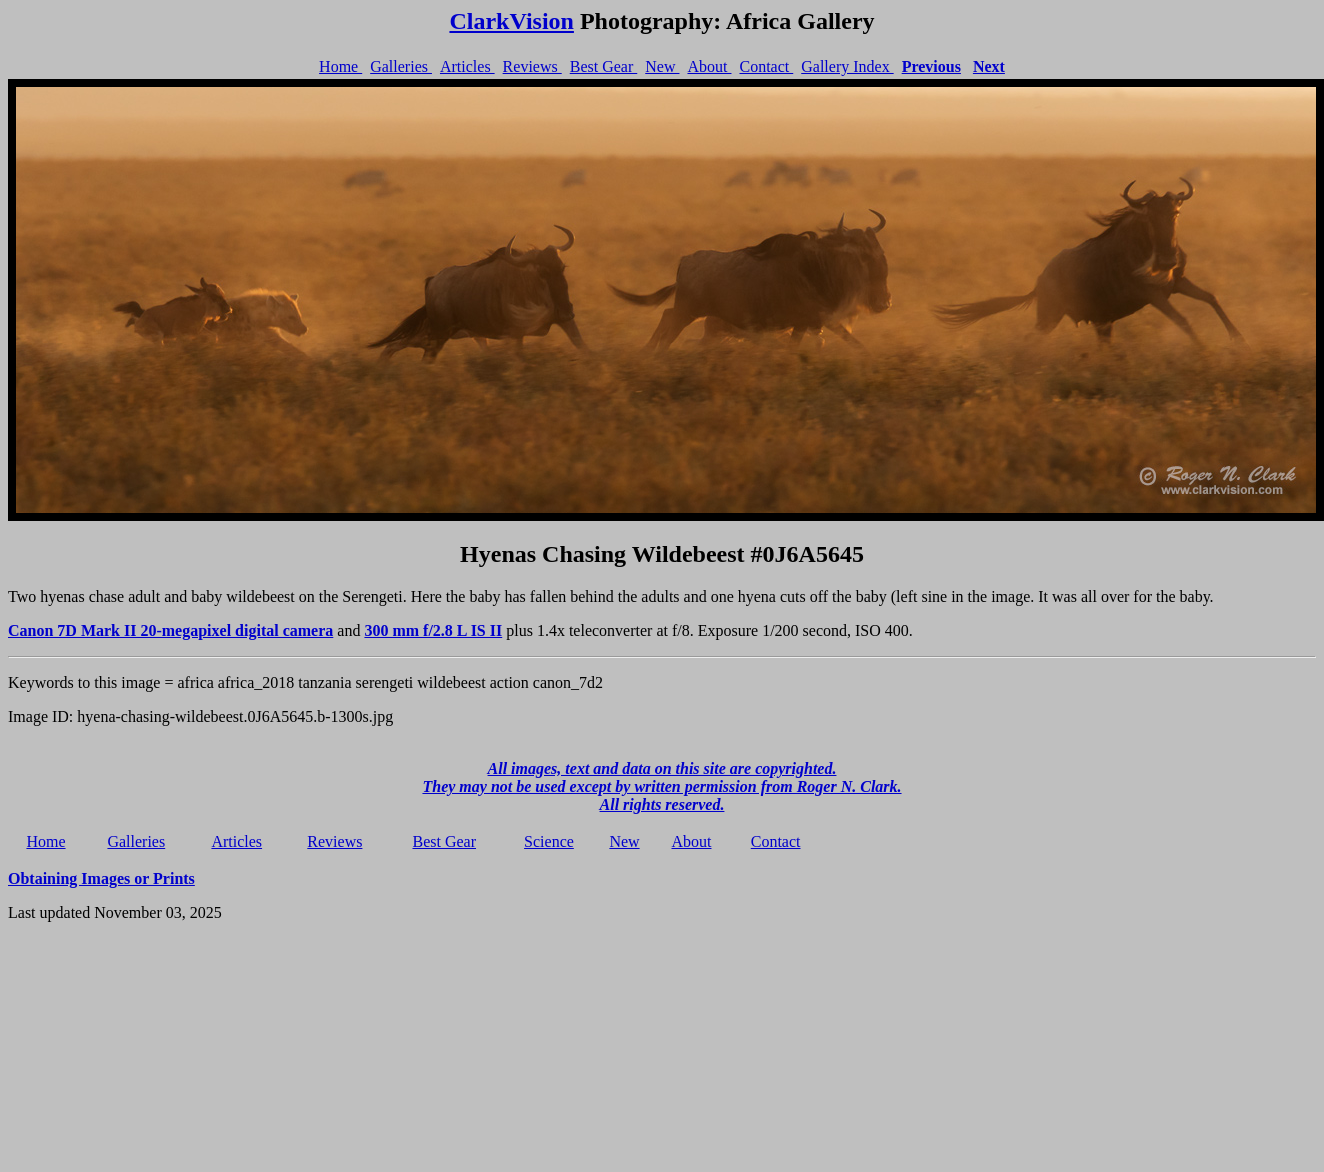 The width and height of the screenshot is (1324, 1172). I want to click on Reviews, so click(532, 66).